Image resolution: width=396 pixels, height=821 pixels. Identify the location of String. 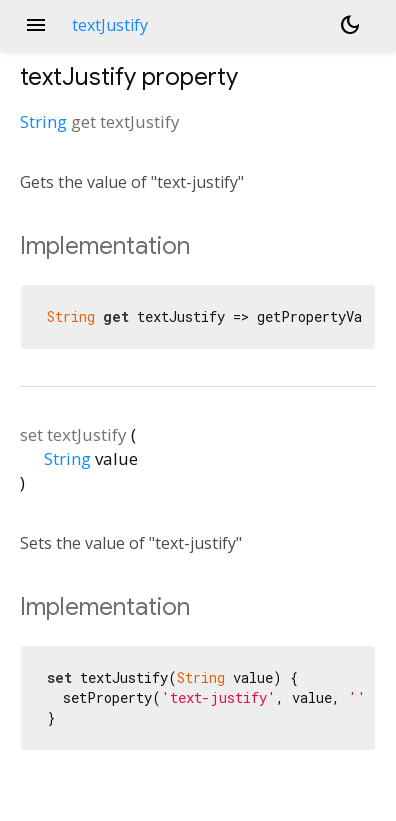
(43, 121).